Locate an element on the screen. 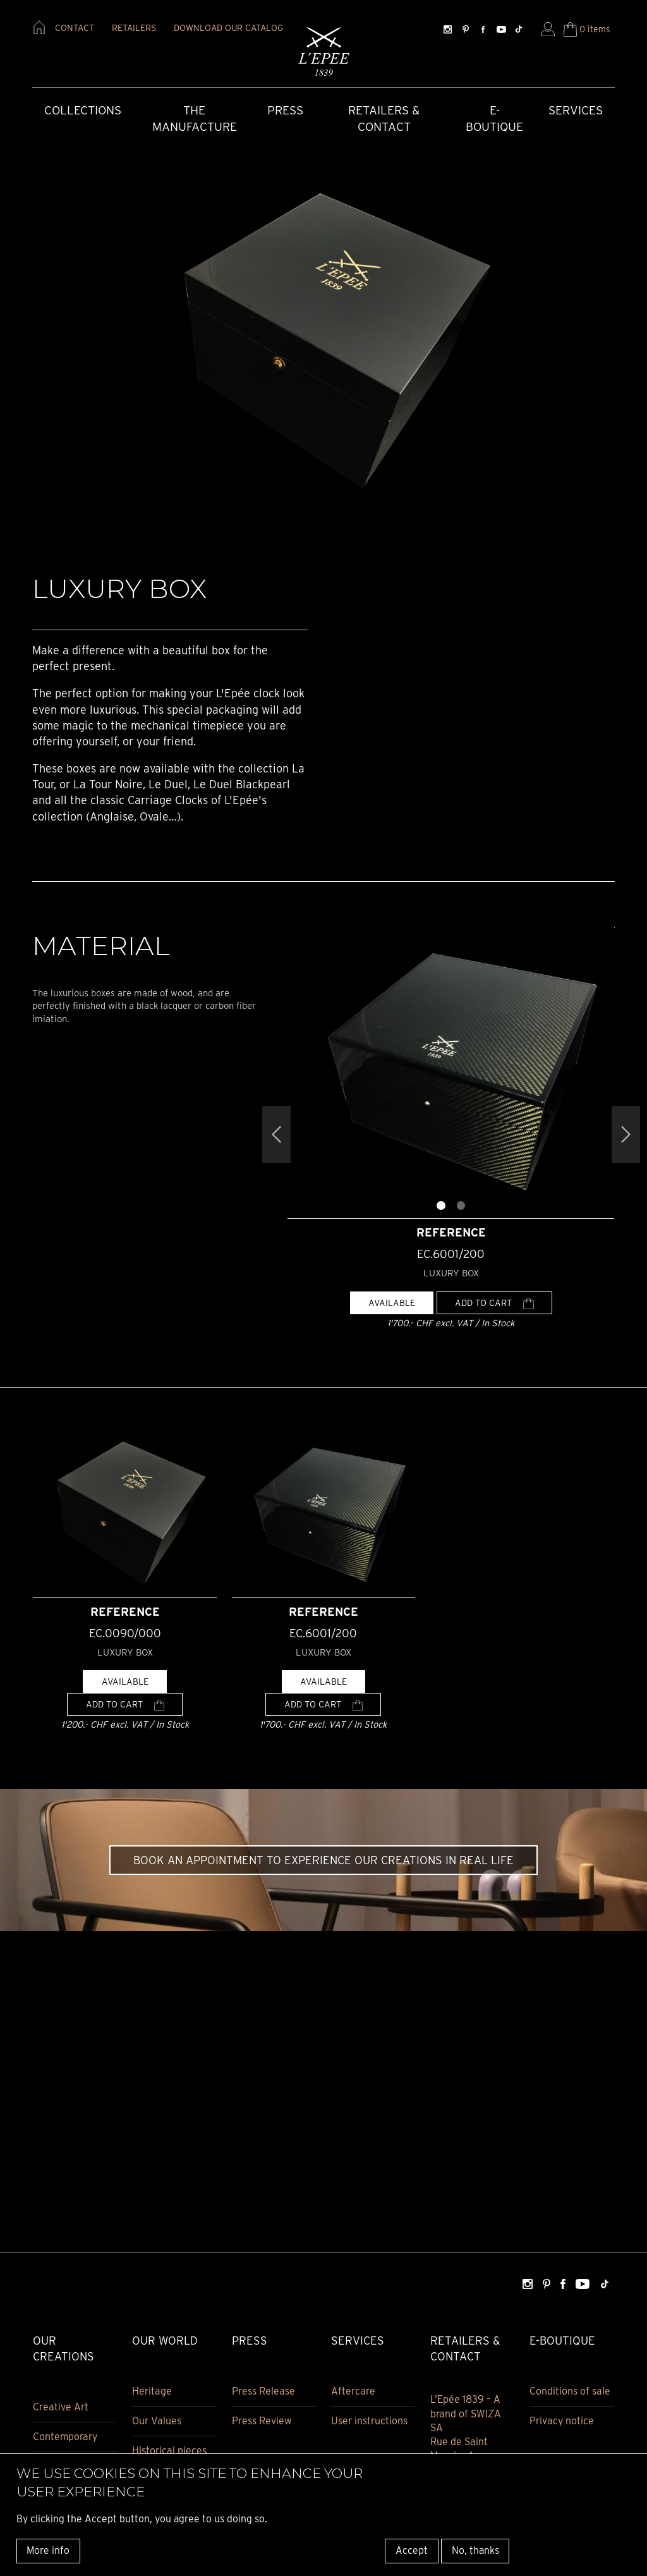  Contemporary is located at coordinates (65, 2437).